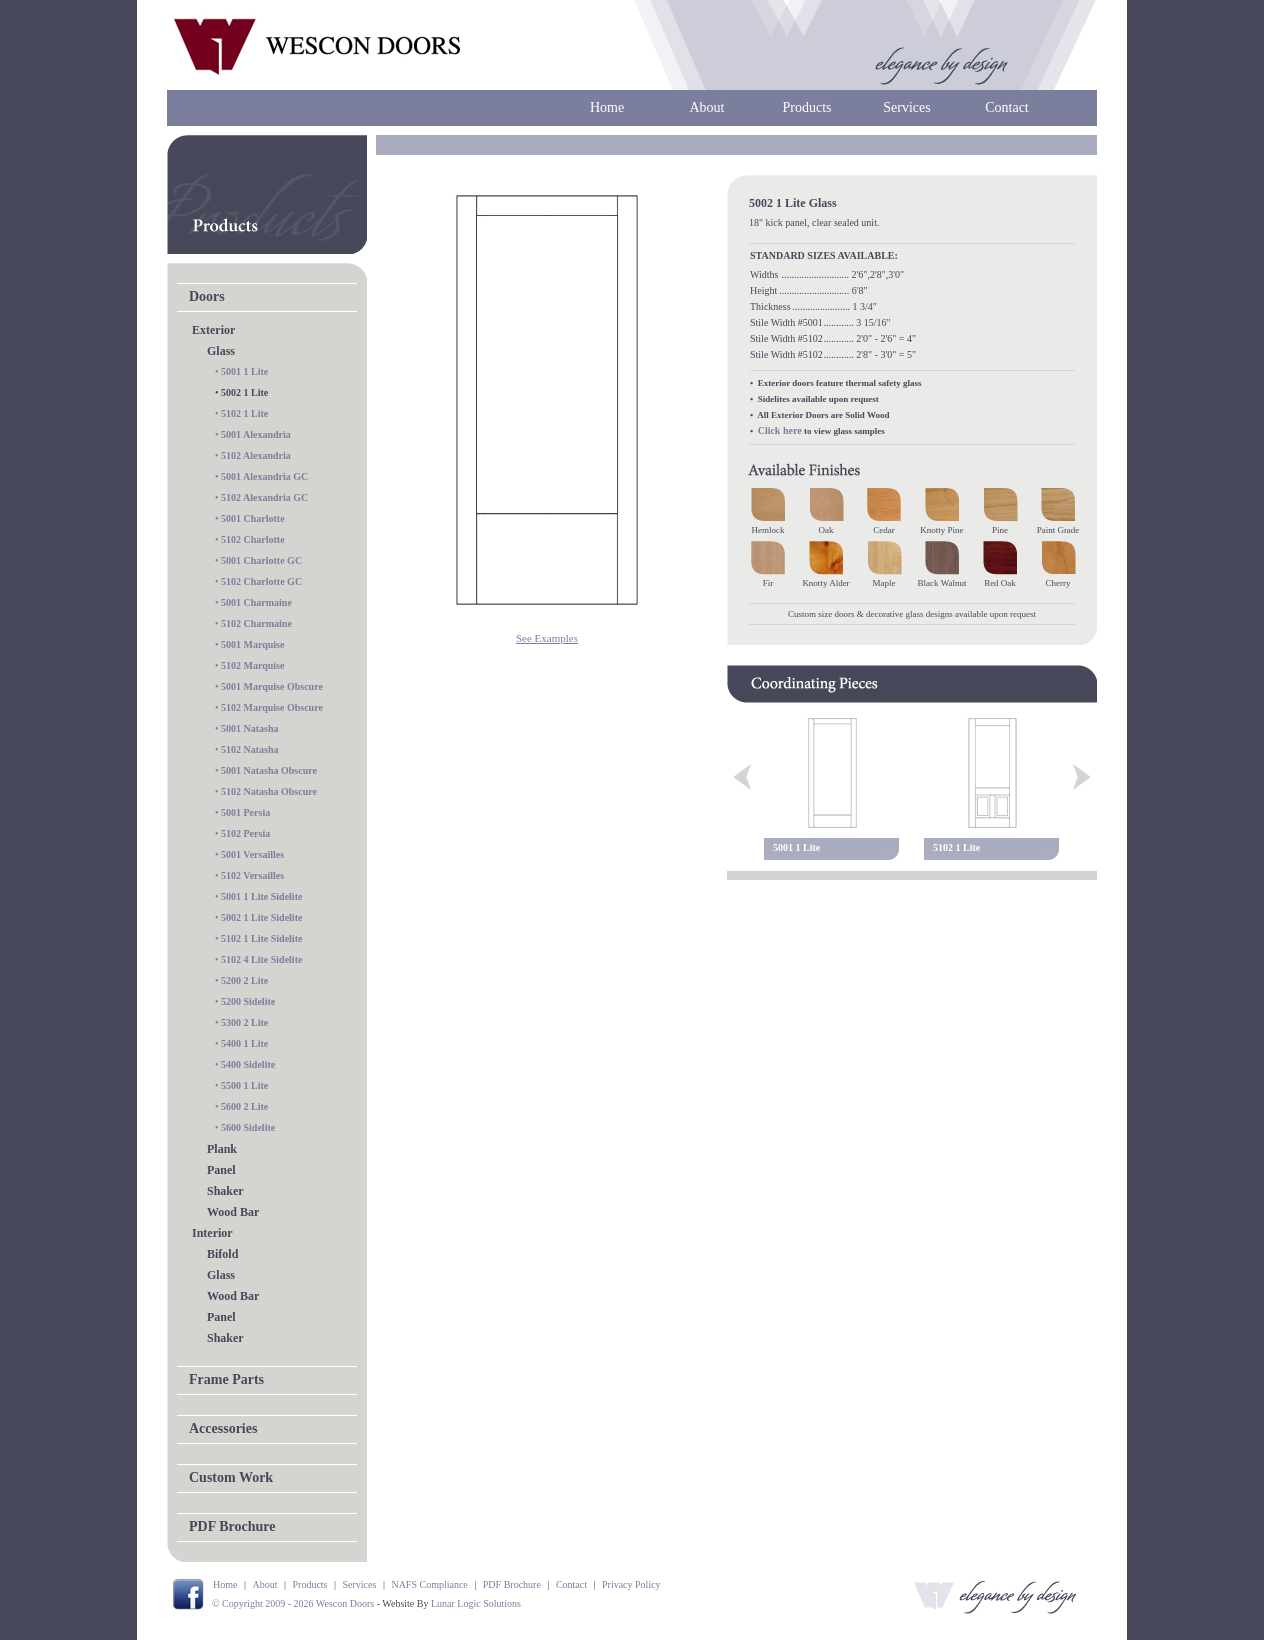 This screenshot has width=1264, height=1640. Describe the element at coordinates (261, 560) in the screenshot. I see `5001 Charlotte GC` at that location.